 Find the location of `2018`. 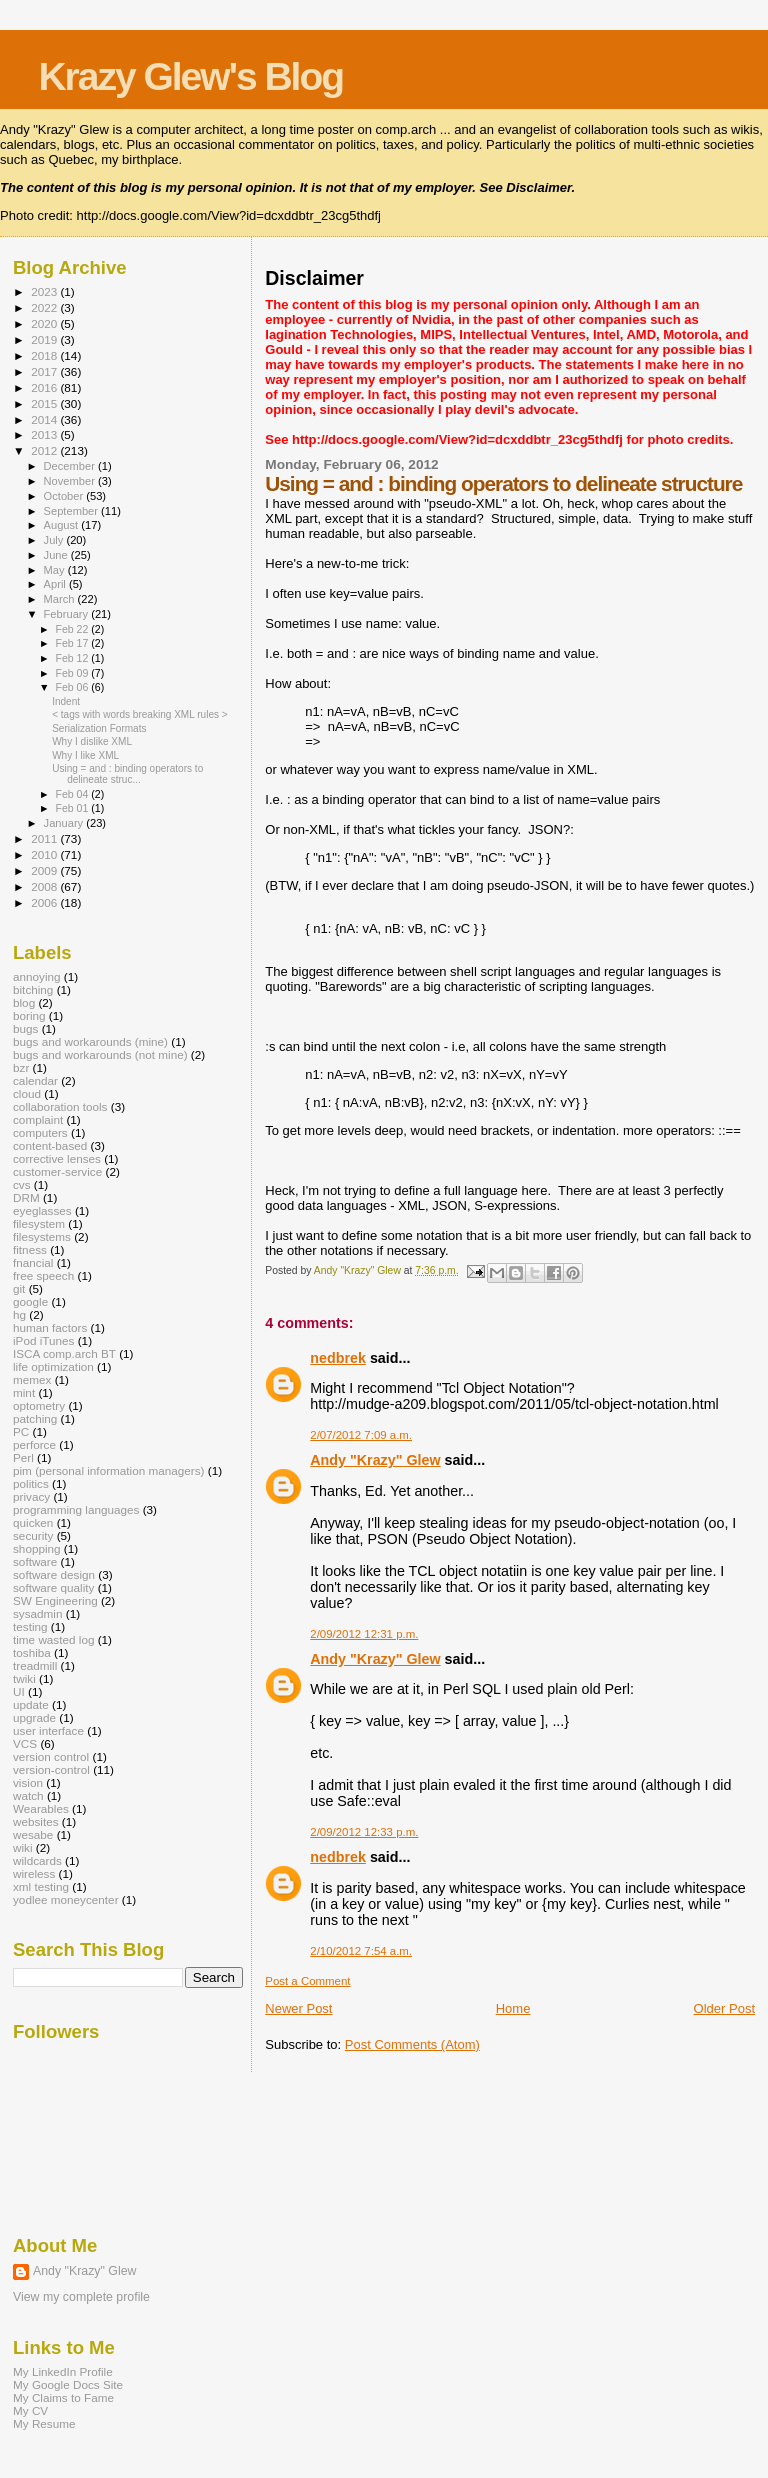

2018 is located at coordinates (45, 355).